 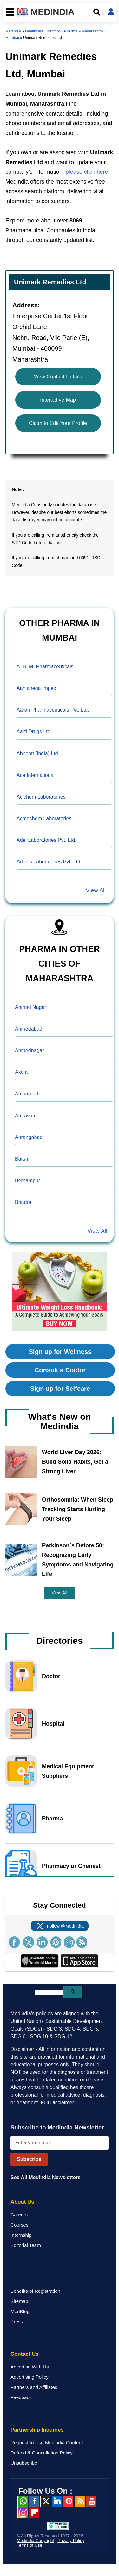 What do you see at coordinates (29, 2159) in the screenshot?
I see `Subscribe` at bounding box center [29, 2159].